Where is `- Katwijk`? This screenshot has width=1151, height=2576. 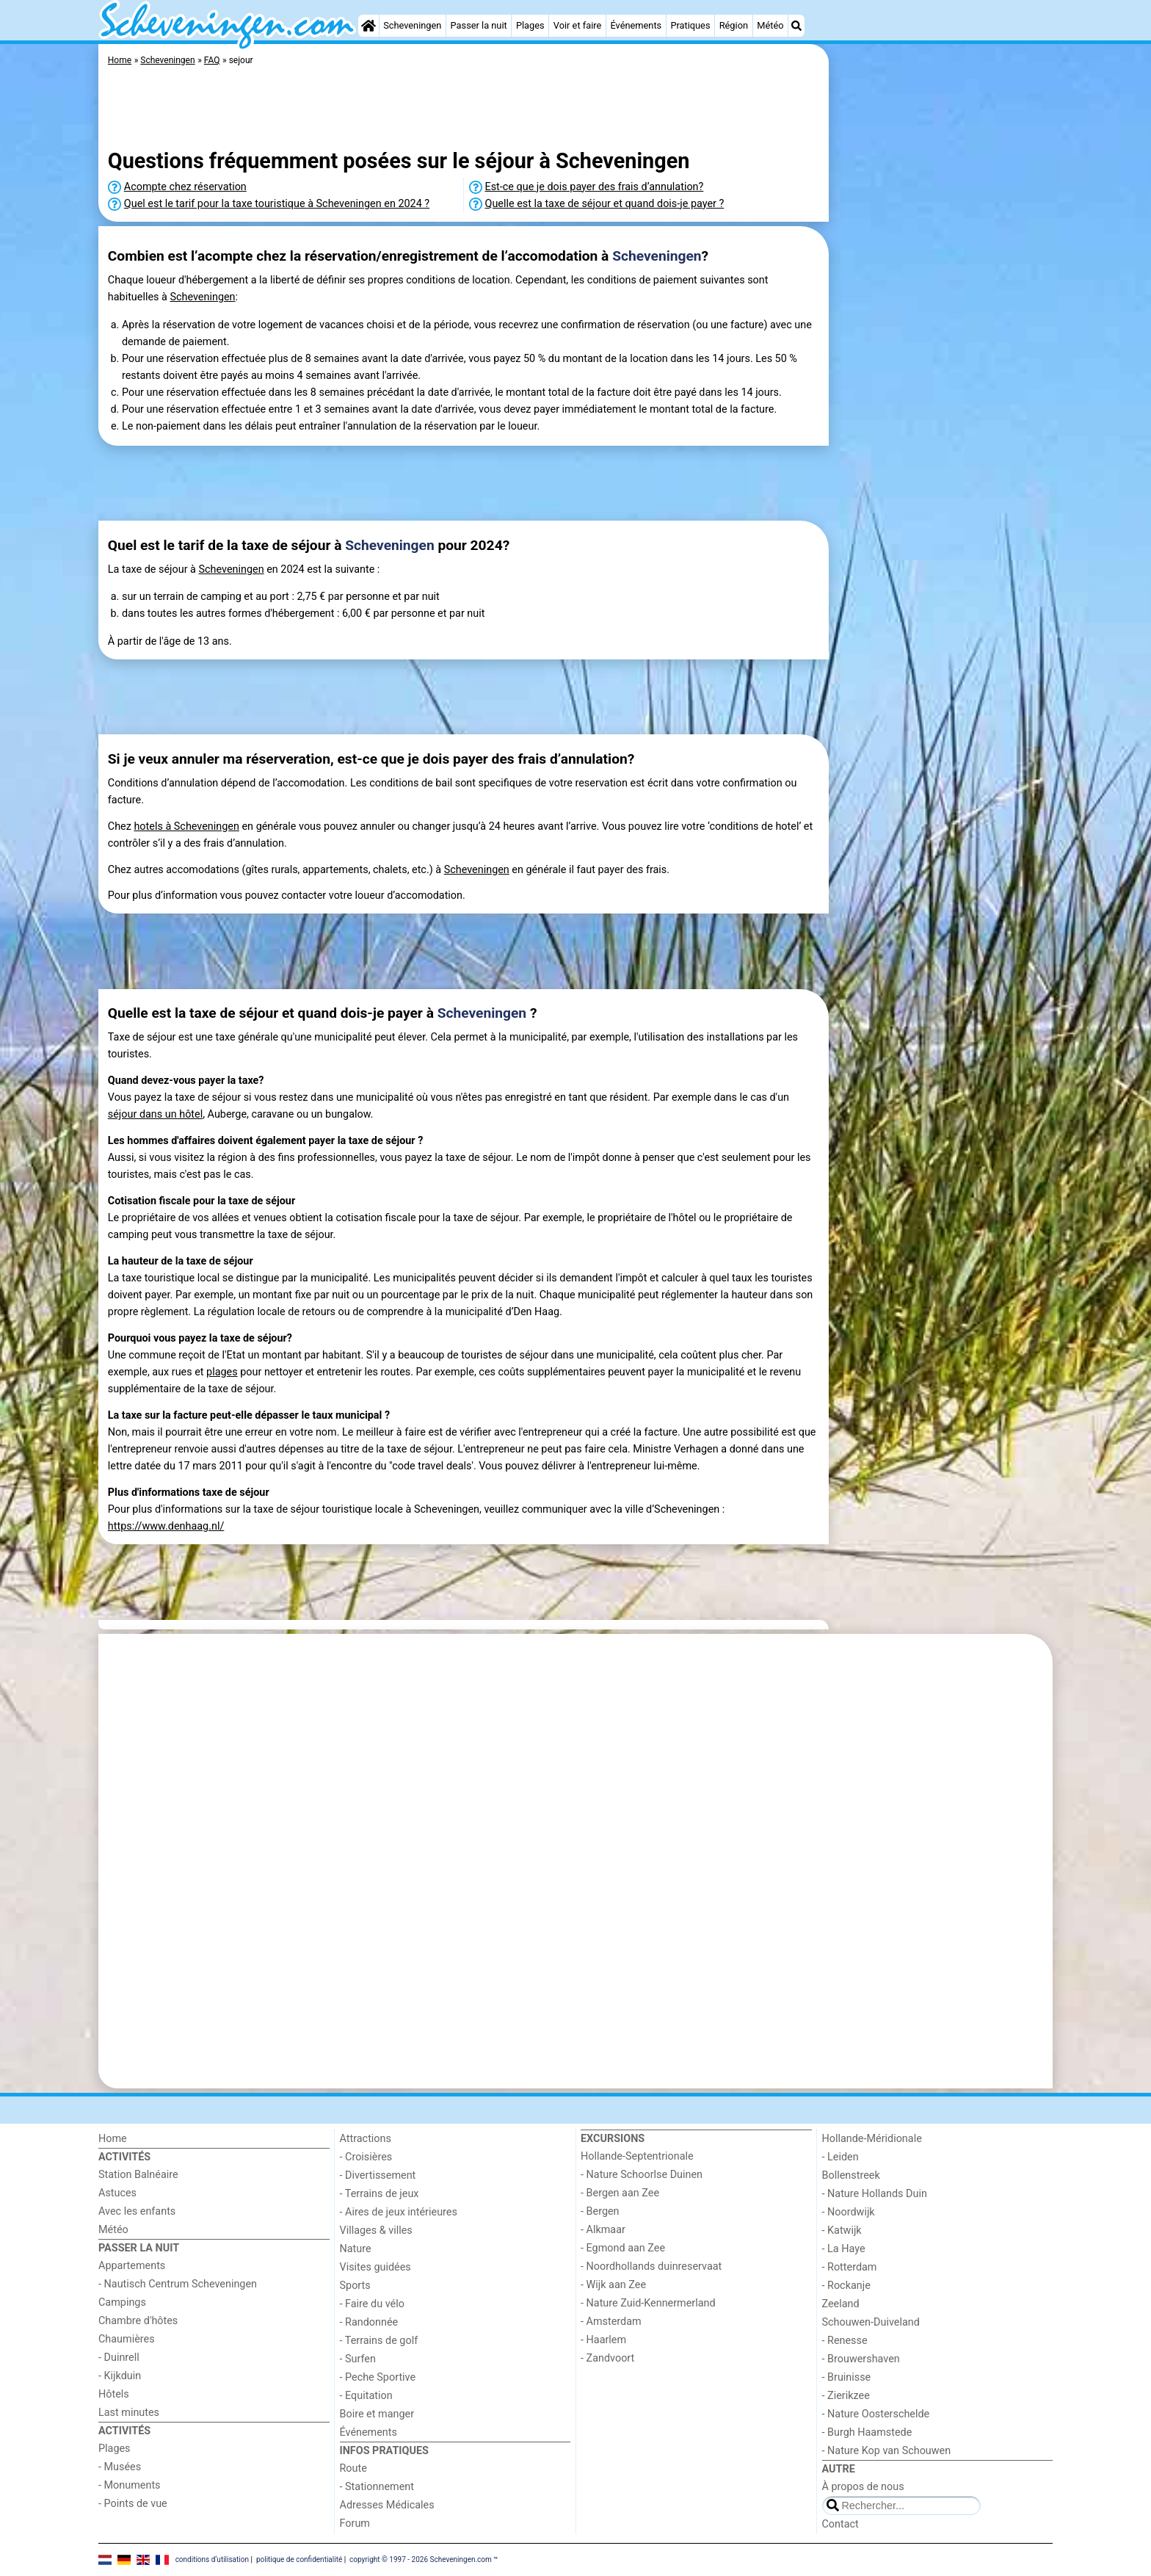
- Katwijk is located at coordinates (842, 2230).